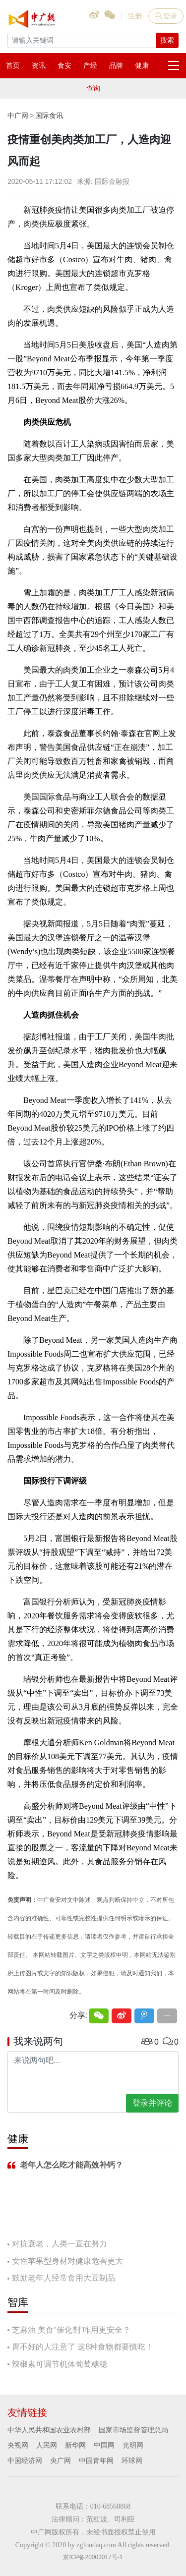  Describe the element at coordinates (133, 2430) in the screenshot. I see `国家市场监督管理总局` at that location.